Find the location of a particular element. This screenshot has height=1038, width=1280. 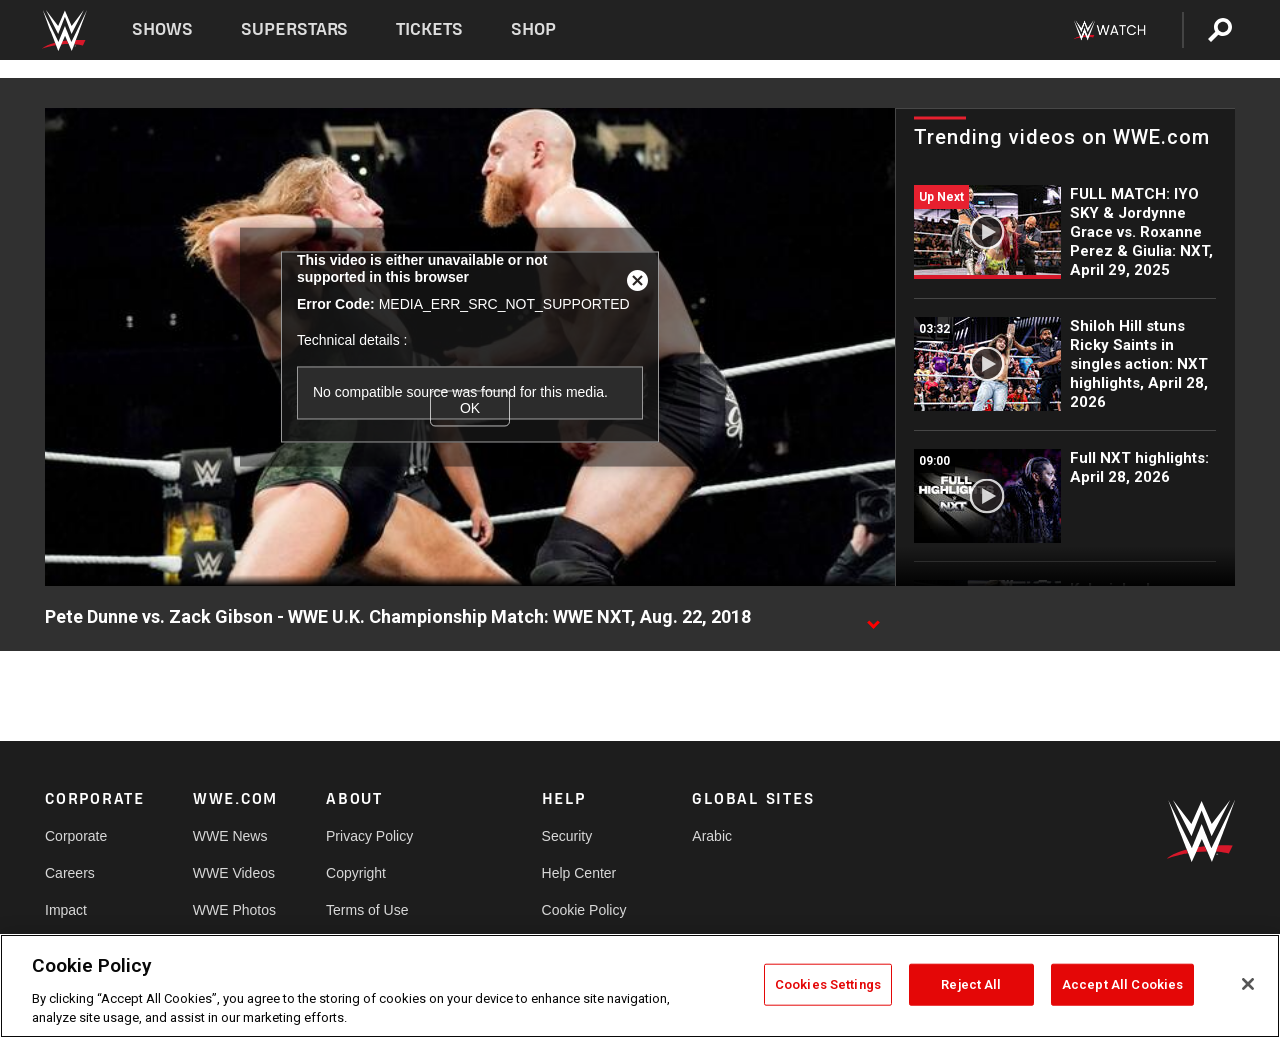

WWE News is located at coordinates (230, 836).